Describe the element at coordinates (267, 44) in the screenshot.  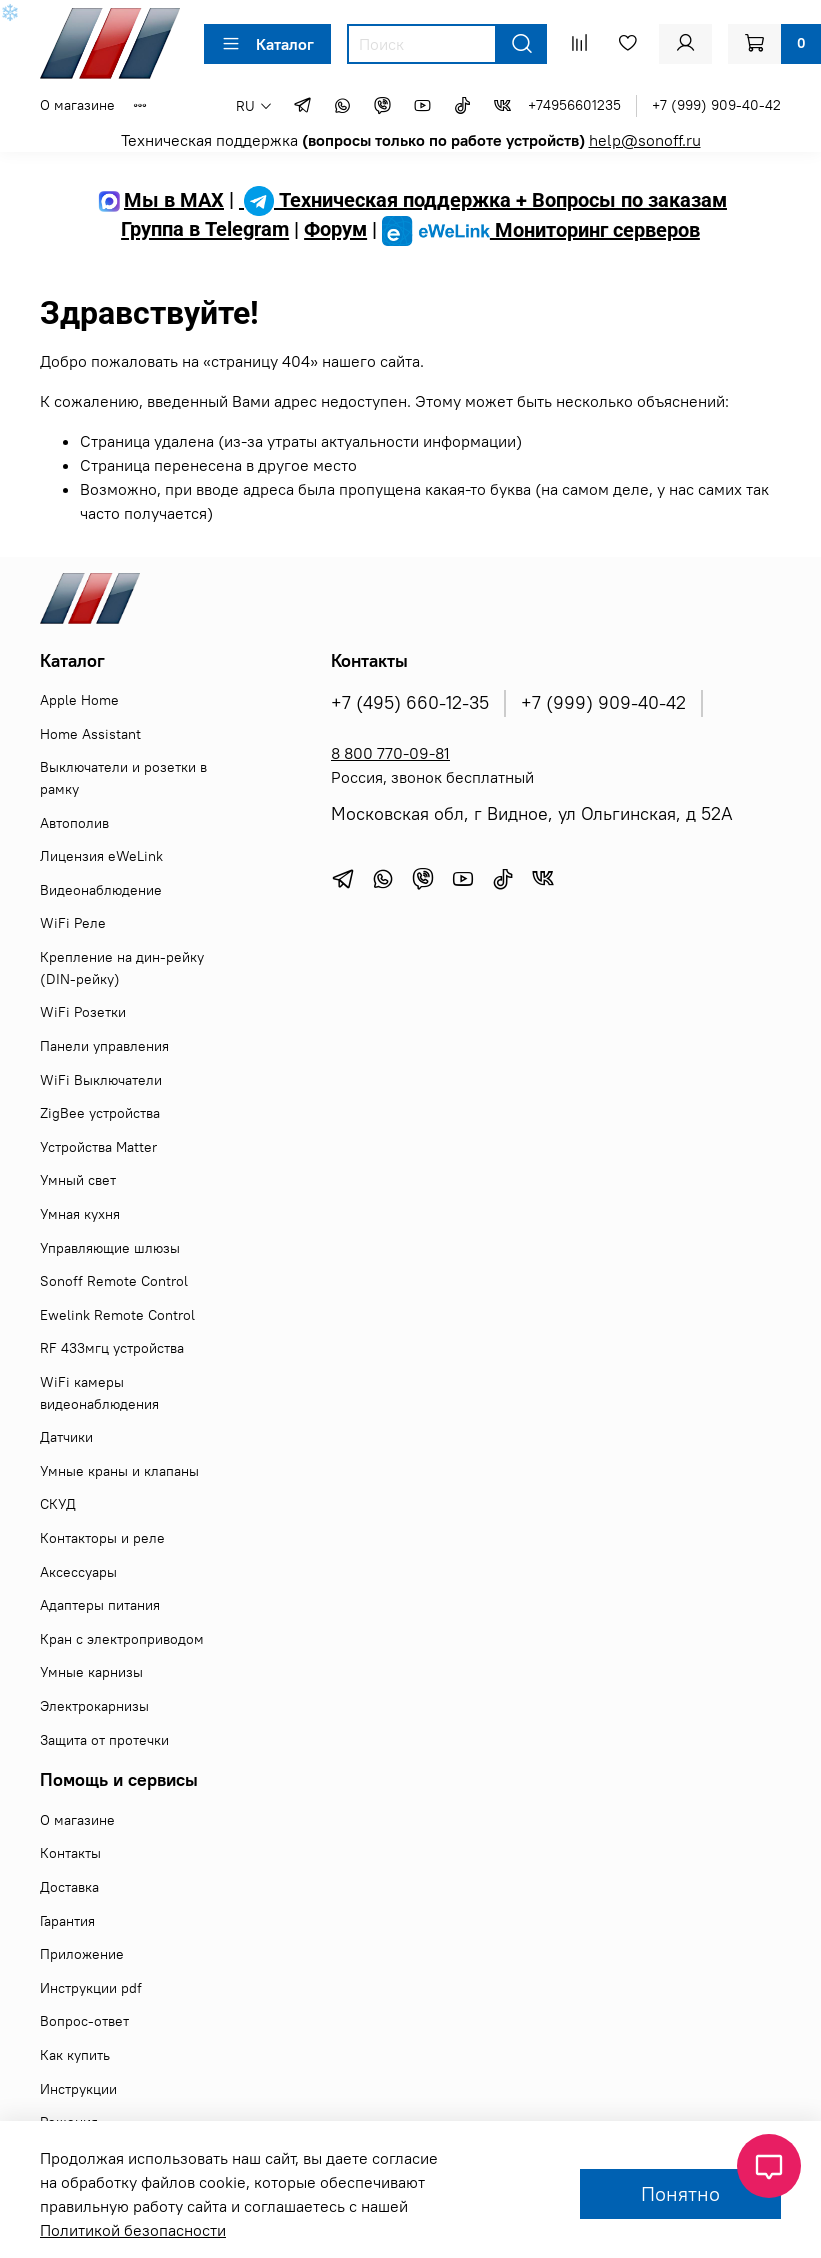
I see `Каталог` at that location.